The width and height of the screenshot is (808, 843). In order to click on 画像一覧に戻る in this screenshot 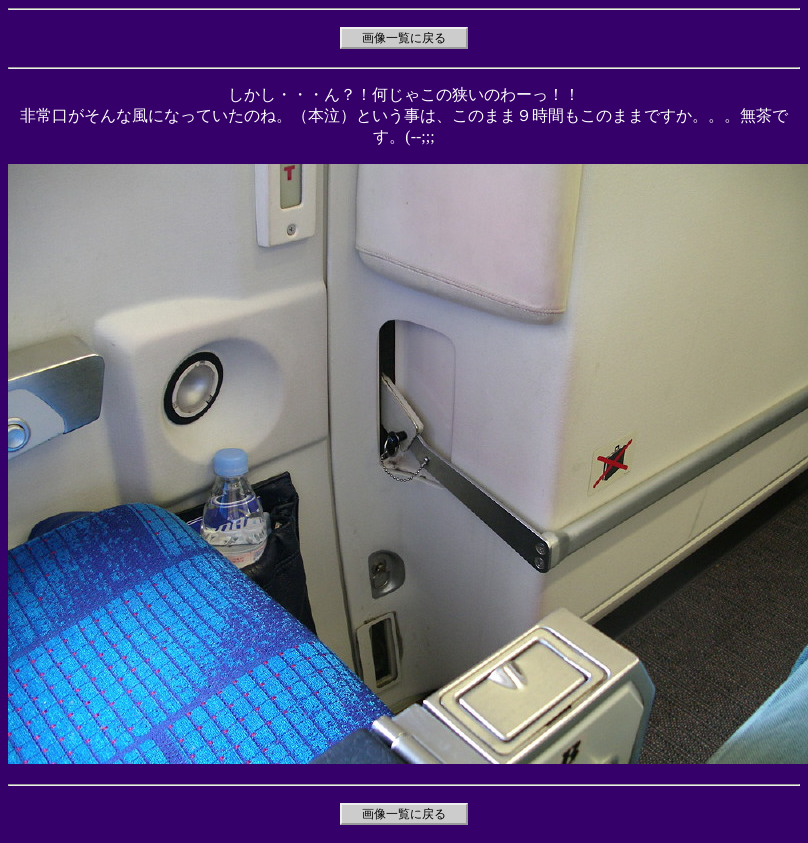, I will do `click(404, 38)`.